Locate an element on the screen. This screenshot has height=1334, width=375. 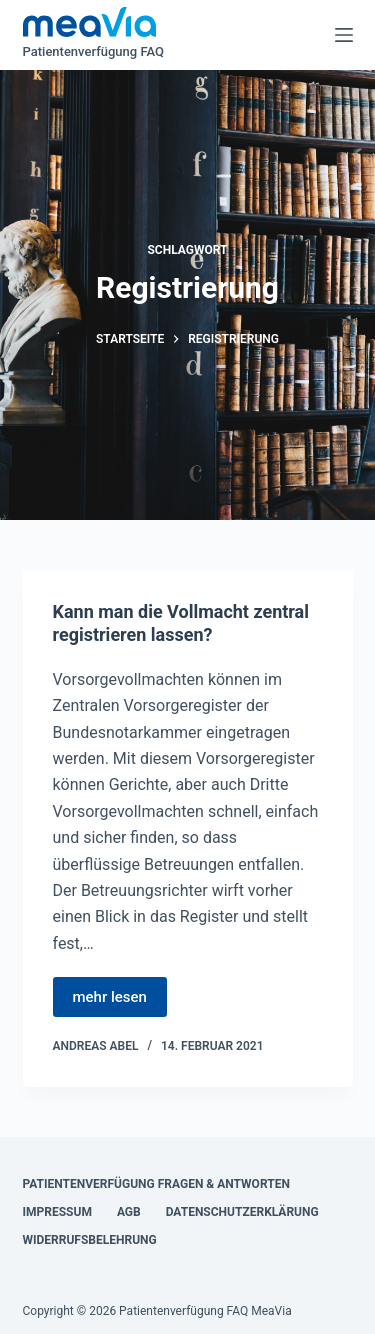
Widerrufsbelehrung is located at coordinates (90, 1240).